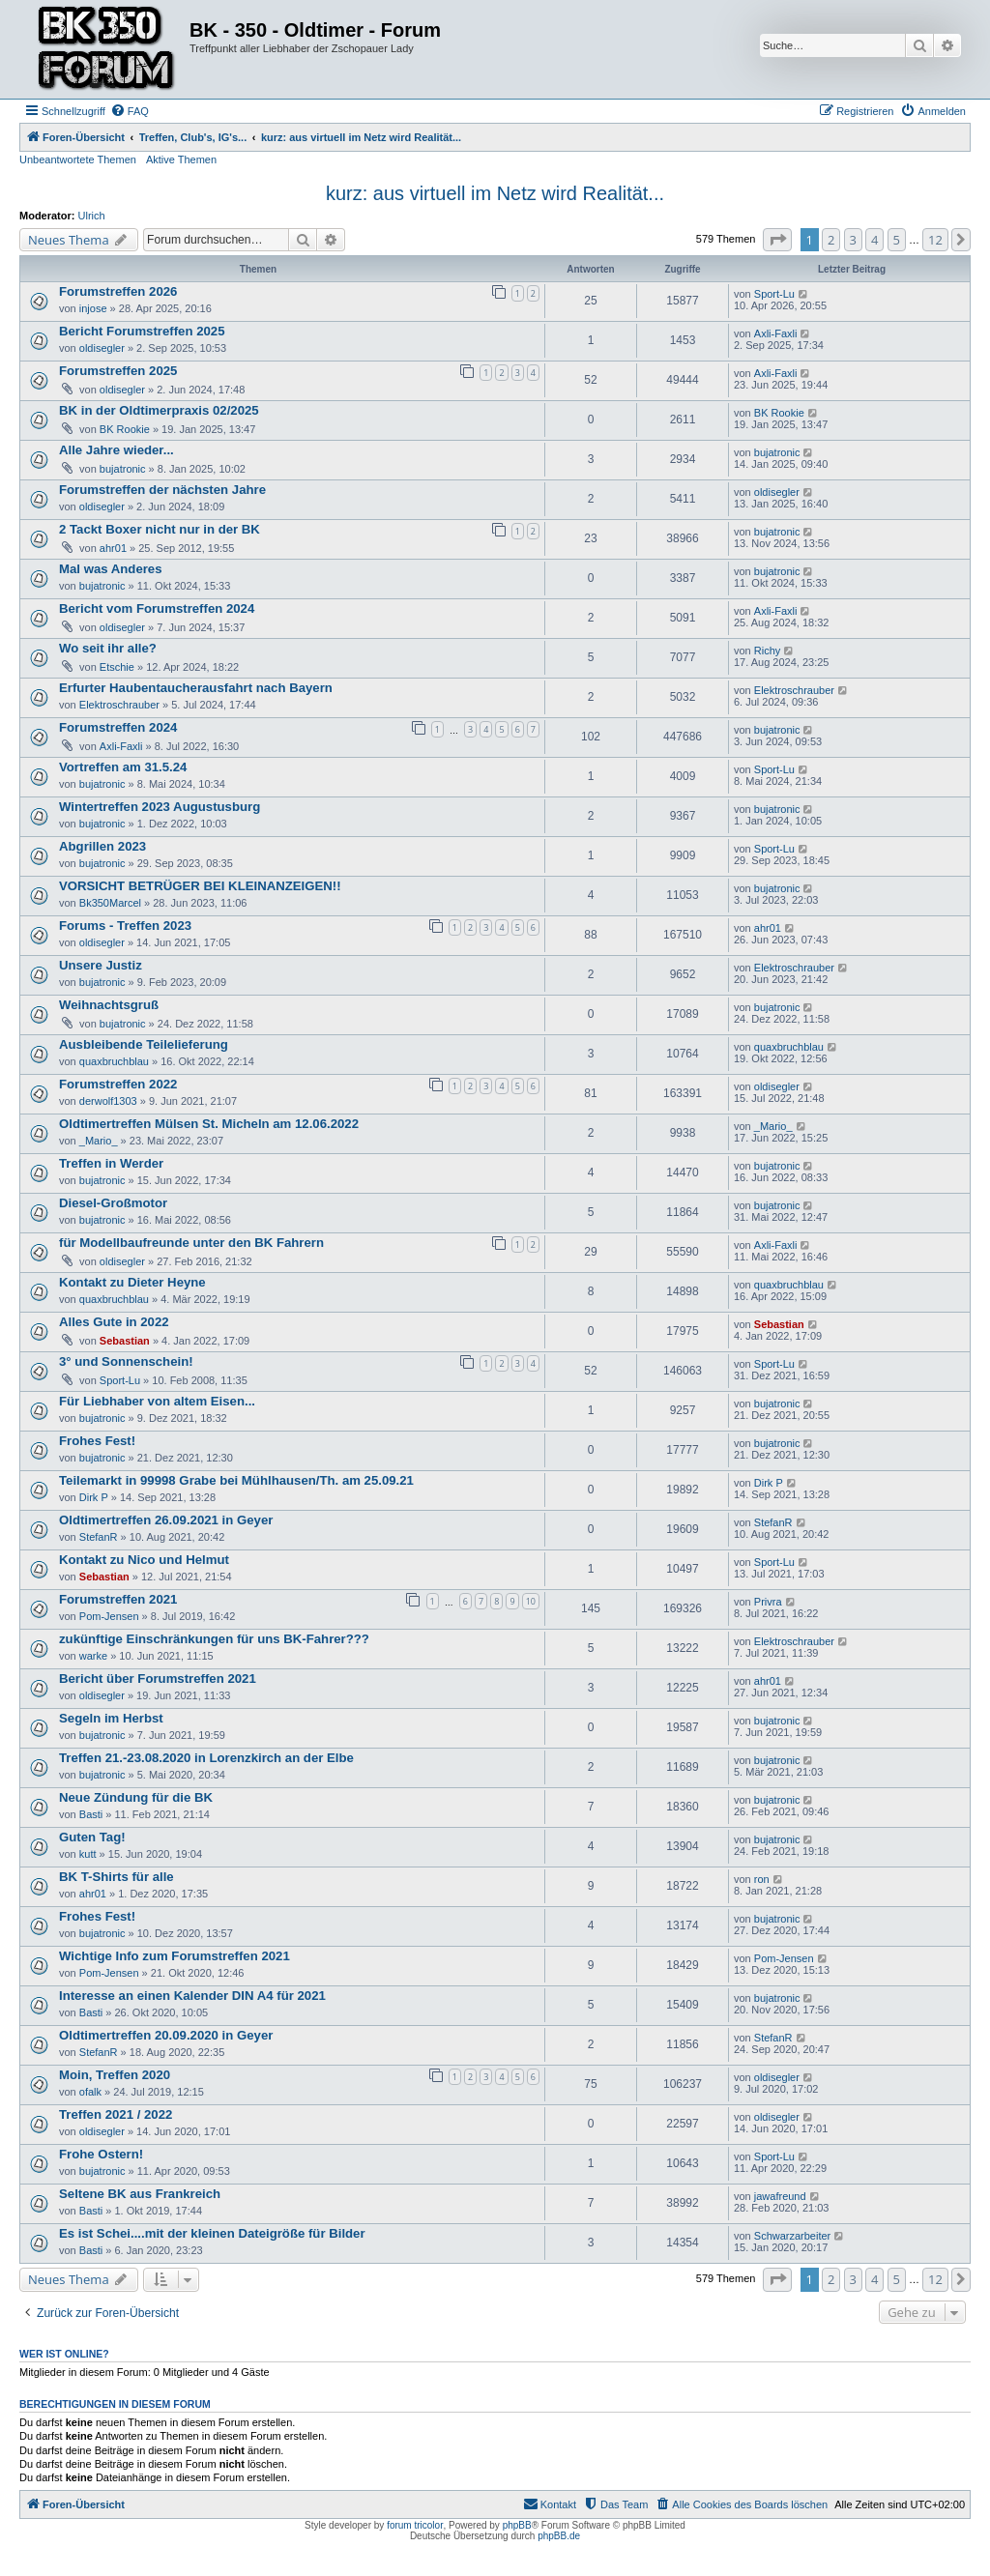 The width and height of the screenshot is (990, 2576). What do you see at coordinates (139, 2193) in the screenshot?
I see `Seltene BK aus Frankreich` at bounding box center [139, 2193].